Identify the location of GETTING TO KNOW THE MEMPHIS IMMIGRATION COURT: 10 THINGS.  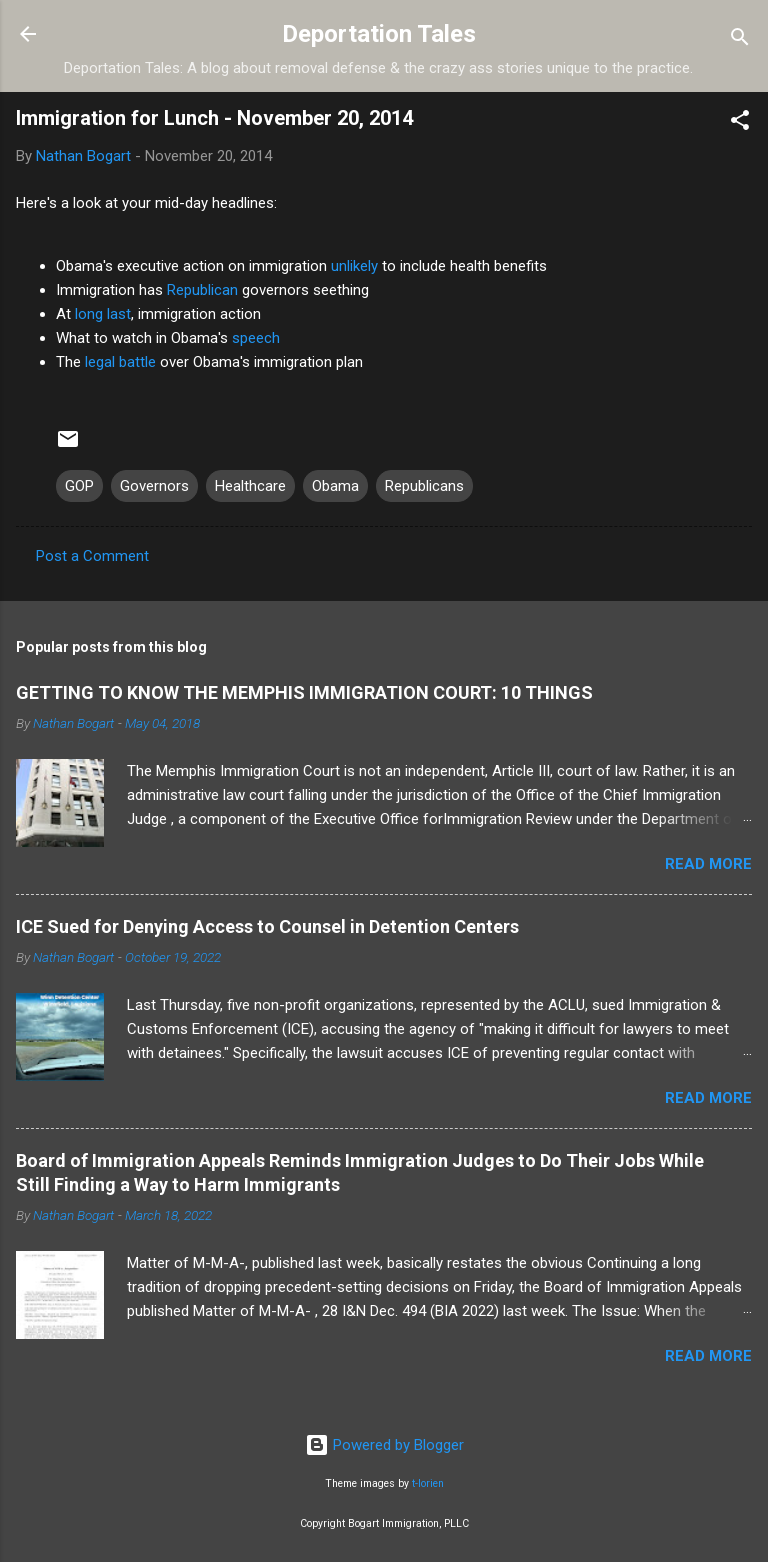
(304, 692).